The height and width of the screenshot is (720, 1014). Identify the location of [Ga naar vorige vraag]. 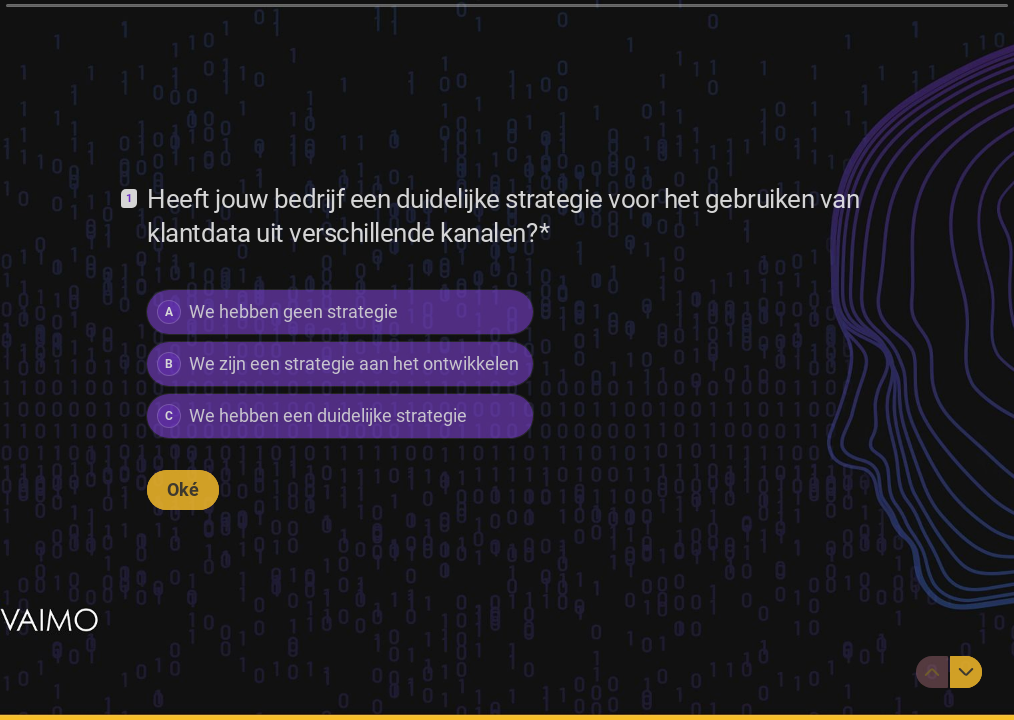
(932, 672).